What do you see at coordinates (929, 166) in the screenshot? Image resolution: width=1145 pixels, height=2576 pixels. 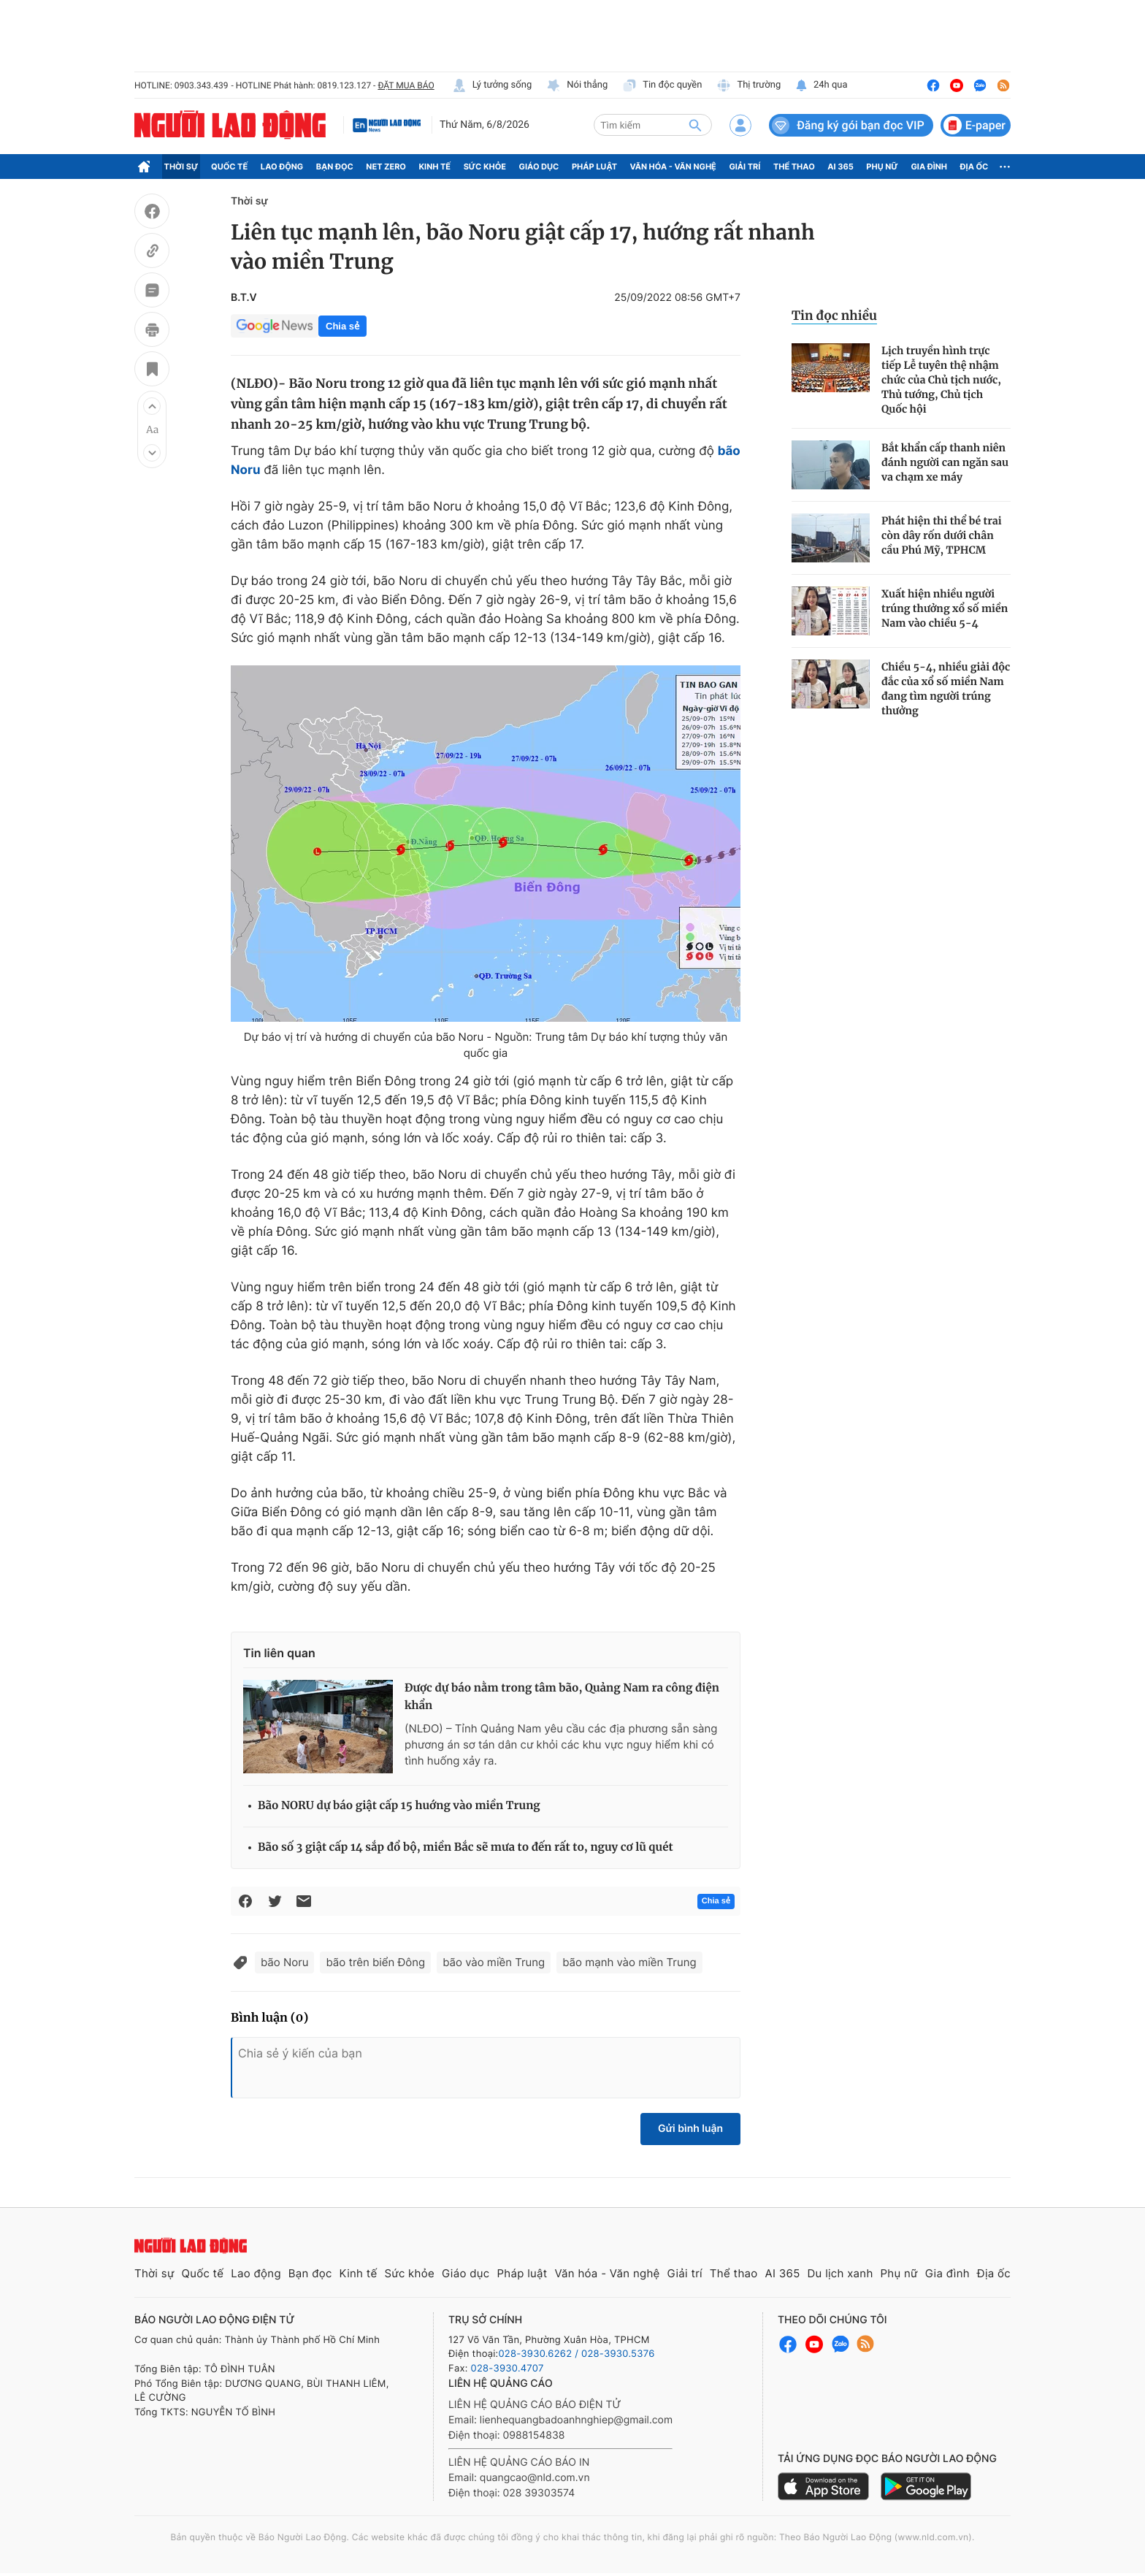 I see `Gia đình` at bounding box center [929, 166].